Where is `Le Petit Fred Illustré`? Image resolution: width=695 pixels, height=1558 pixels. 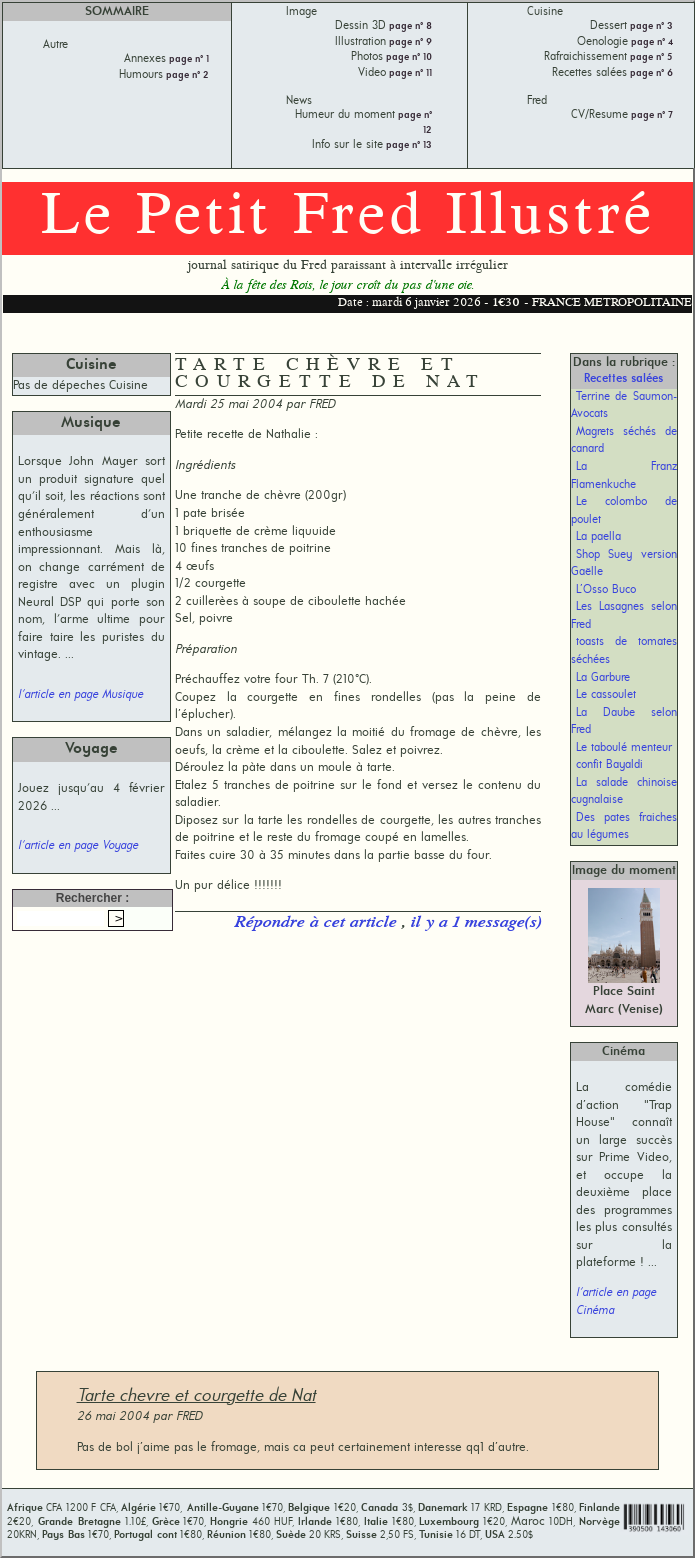 Le Petit Fred Illustré is located at coordinates (348, 218).